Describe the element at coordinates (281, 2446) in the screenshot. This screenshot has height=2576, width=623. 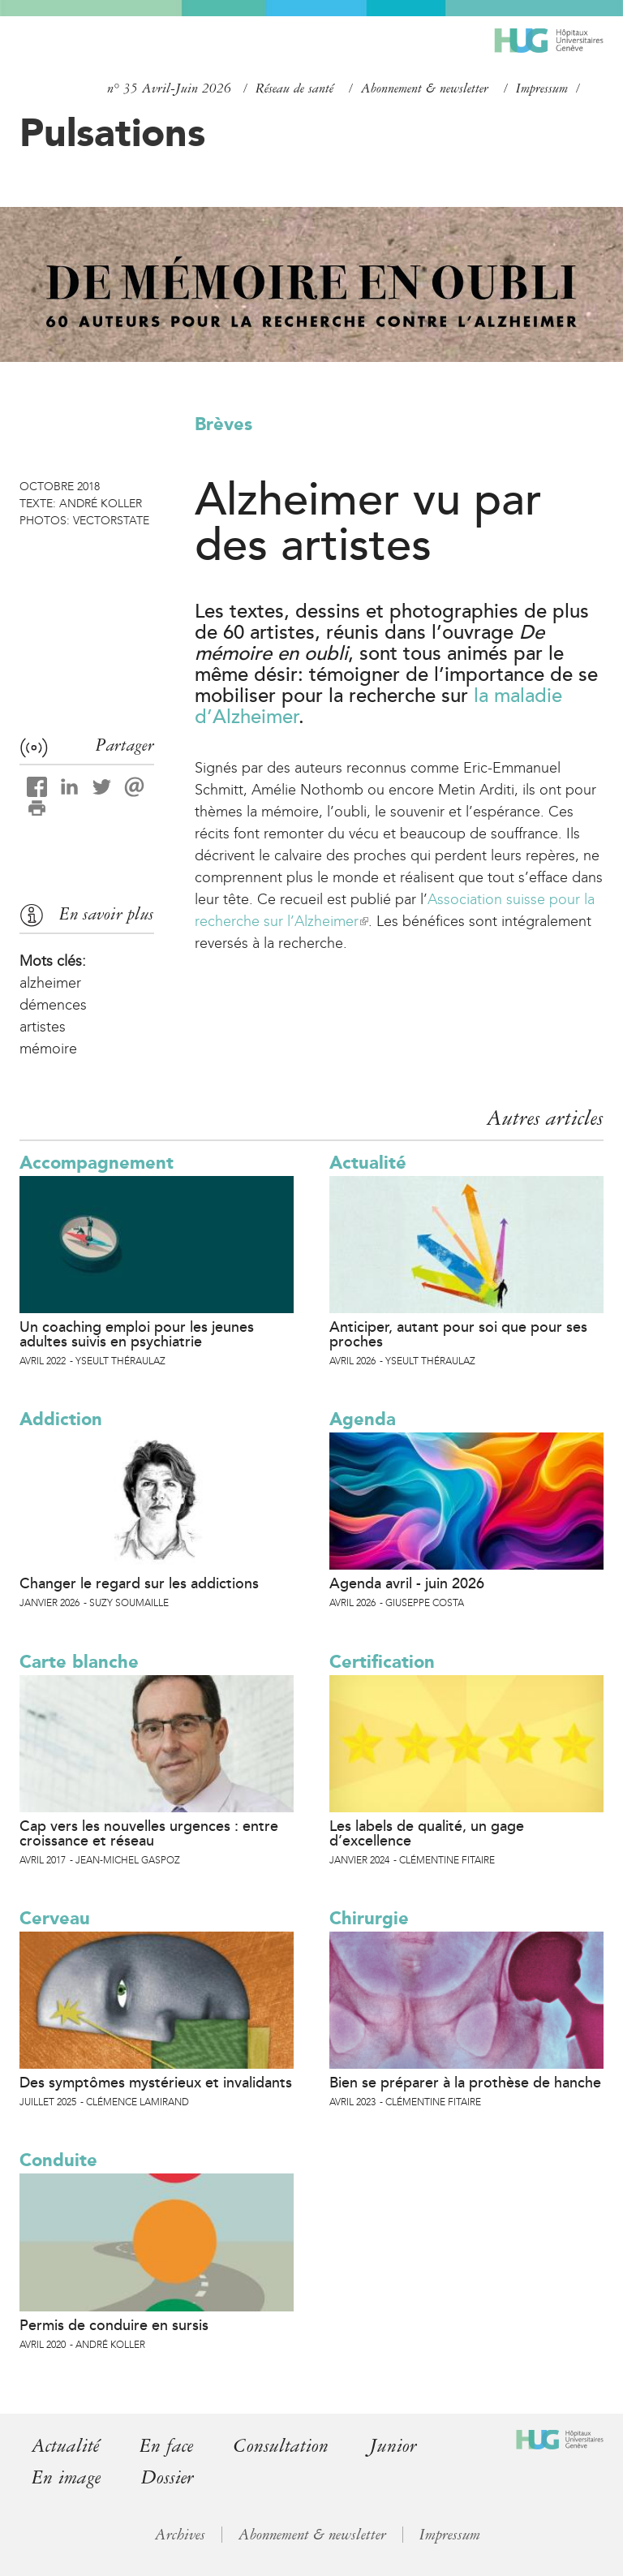
I see `Consultation` at that location.